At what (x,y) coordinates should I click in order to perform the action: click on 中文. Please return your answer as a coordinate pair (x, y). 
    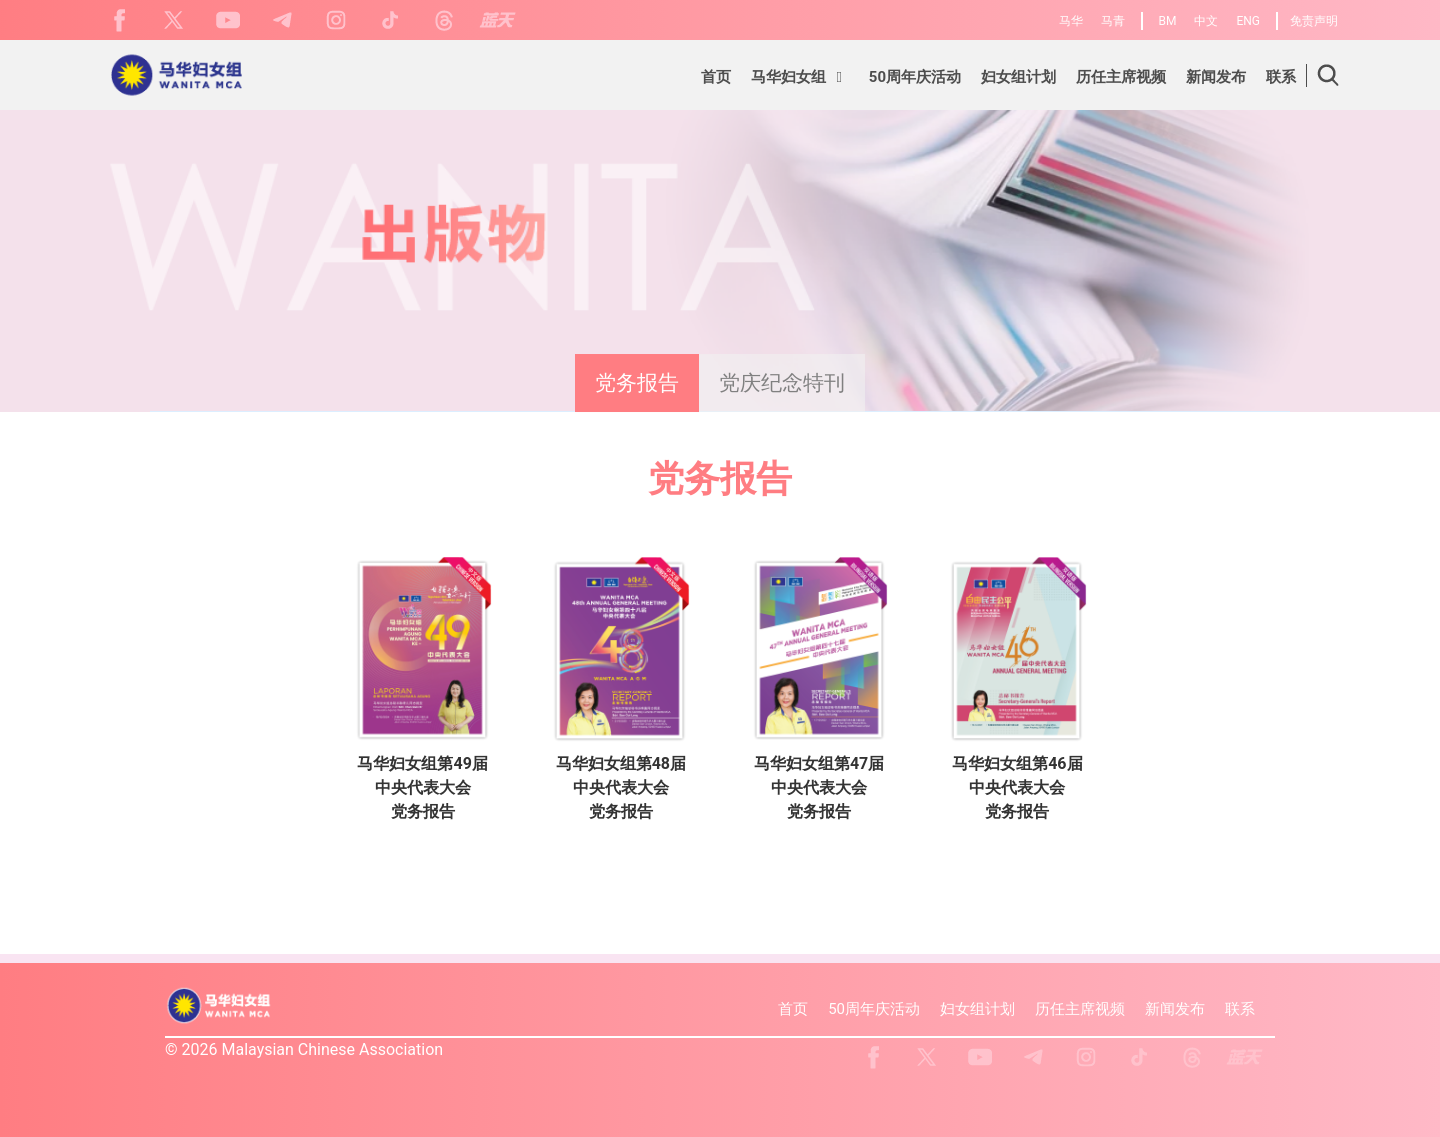
    Looking at the image, I should click on (1206, 21).